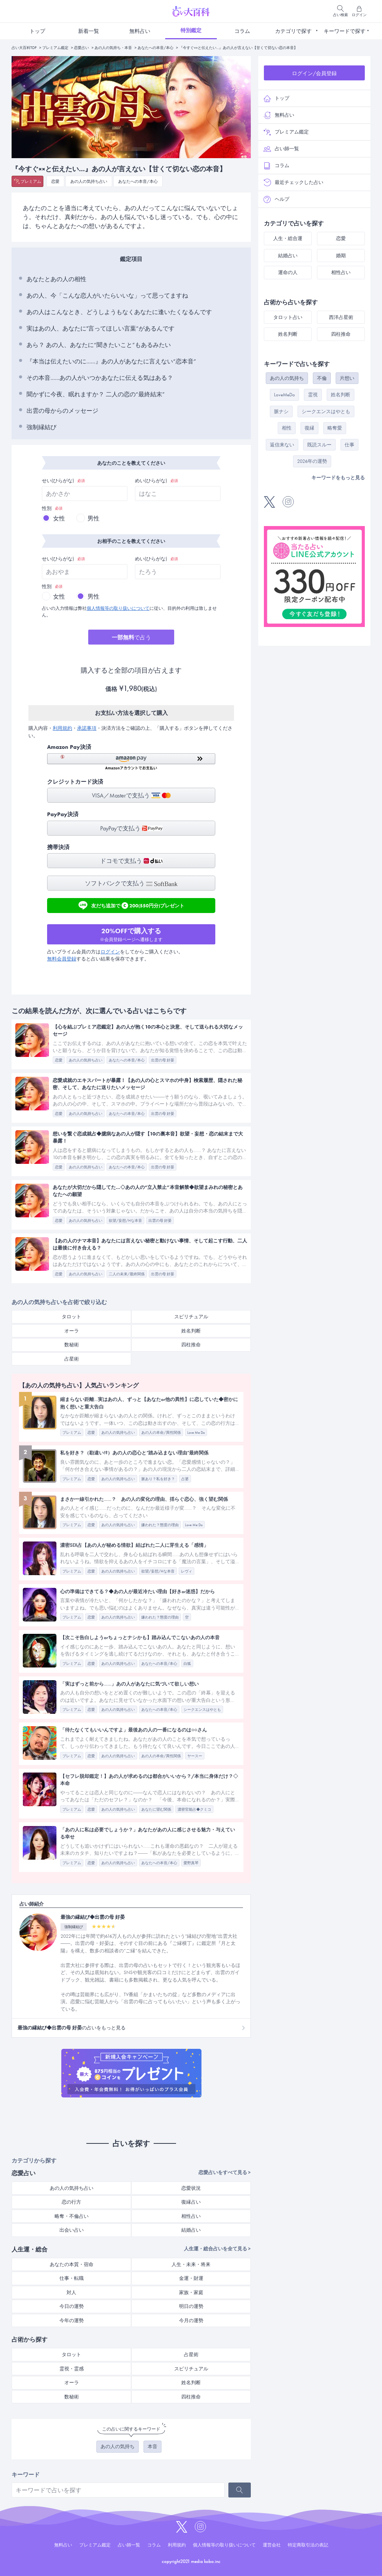 The height and width of the screenshot is (2576, 382). Describe the element at coordinates (71, 1316) in the screenshot. I see `タロット` at that location.